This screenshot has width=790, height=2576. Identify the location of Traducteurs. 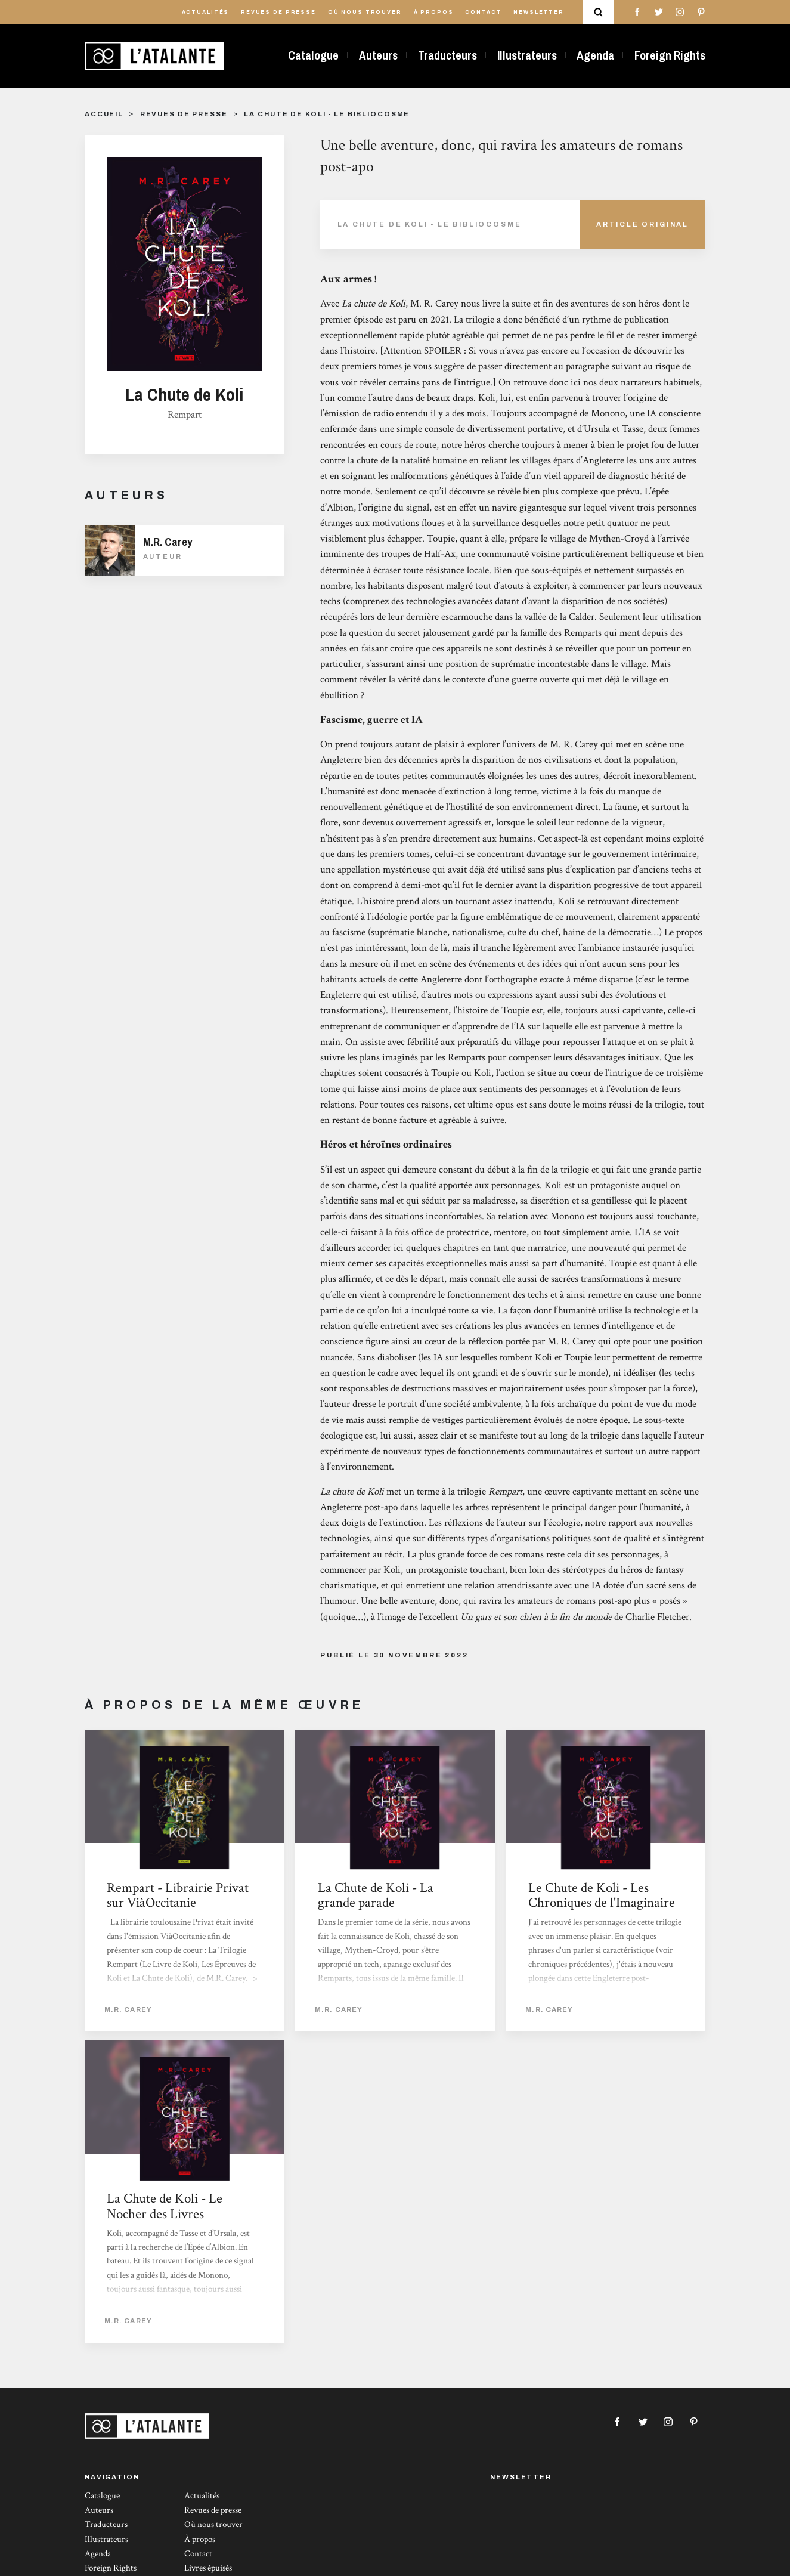
(447, 55).